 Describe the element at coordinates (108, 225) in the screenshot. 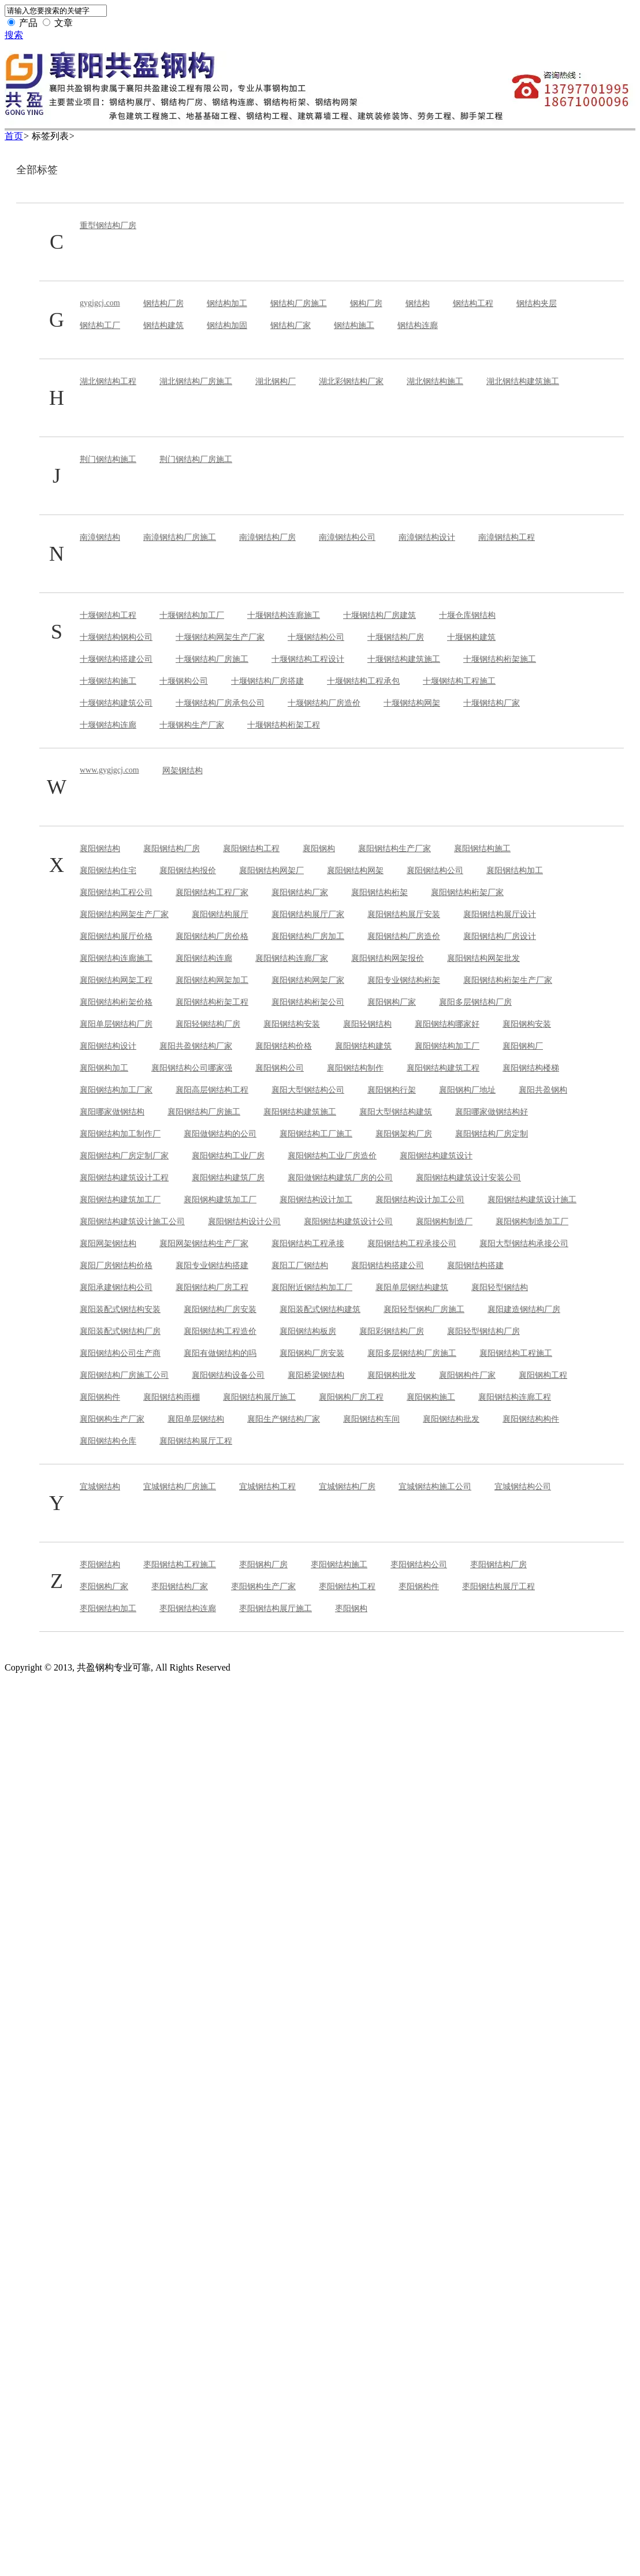

I see `重型钢结构厂房` at that location.